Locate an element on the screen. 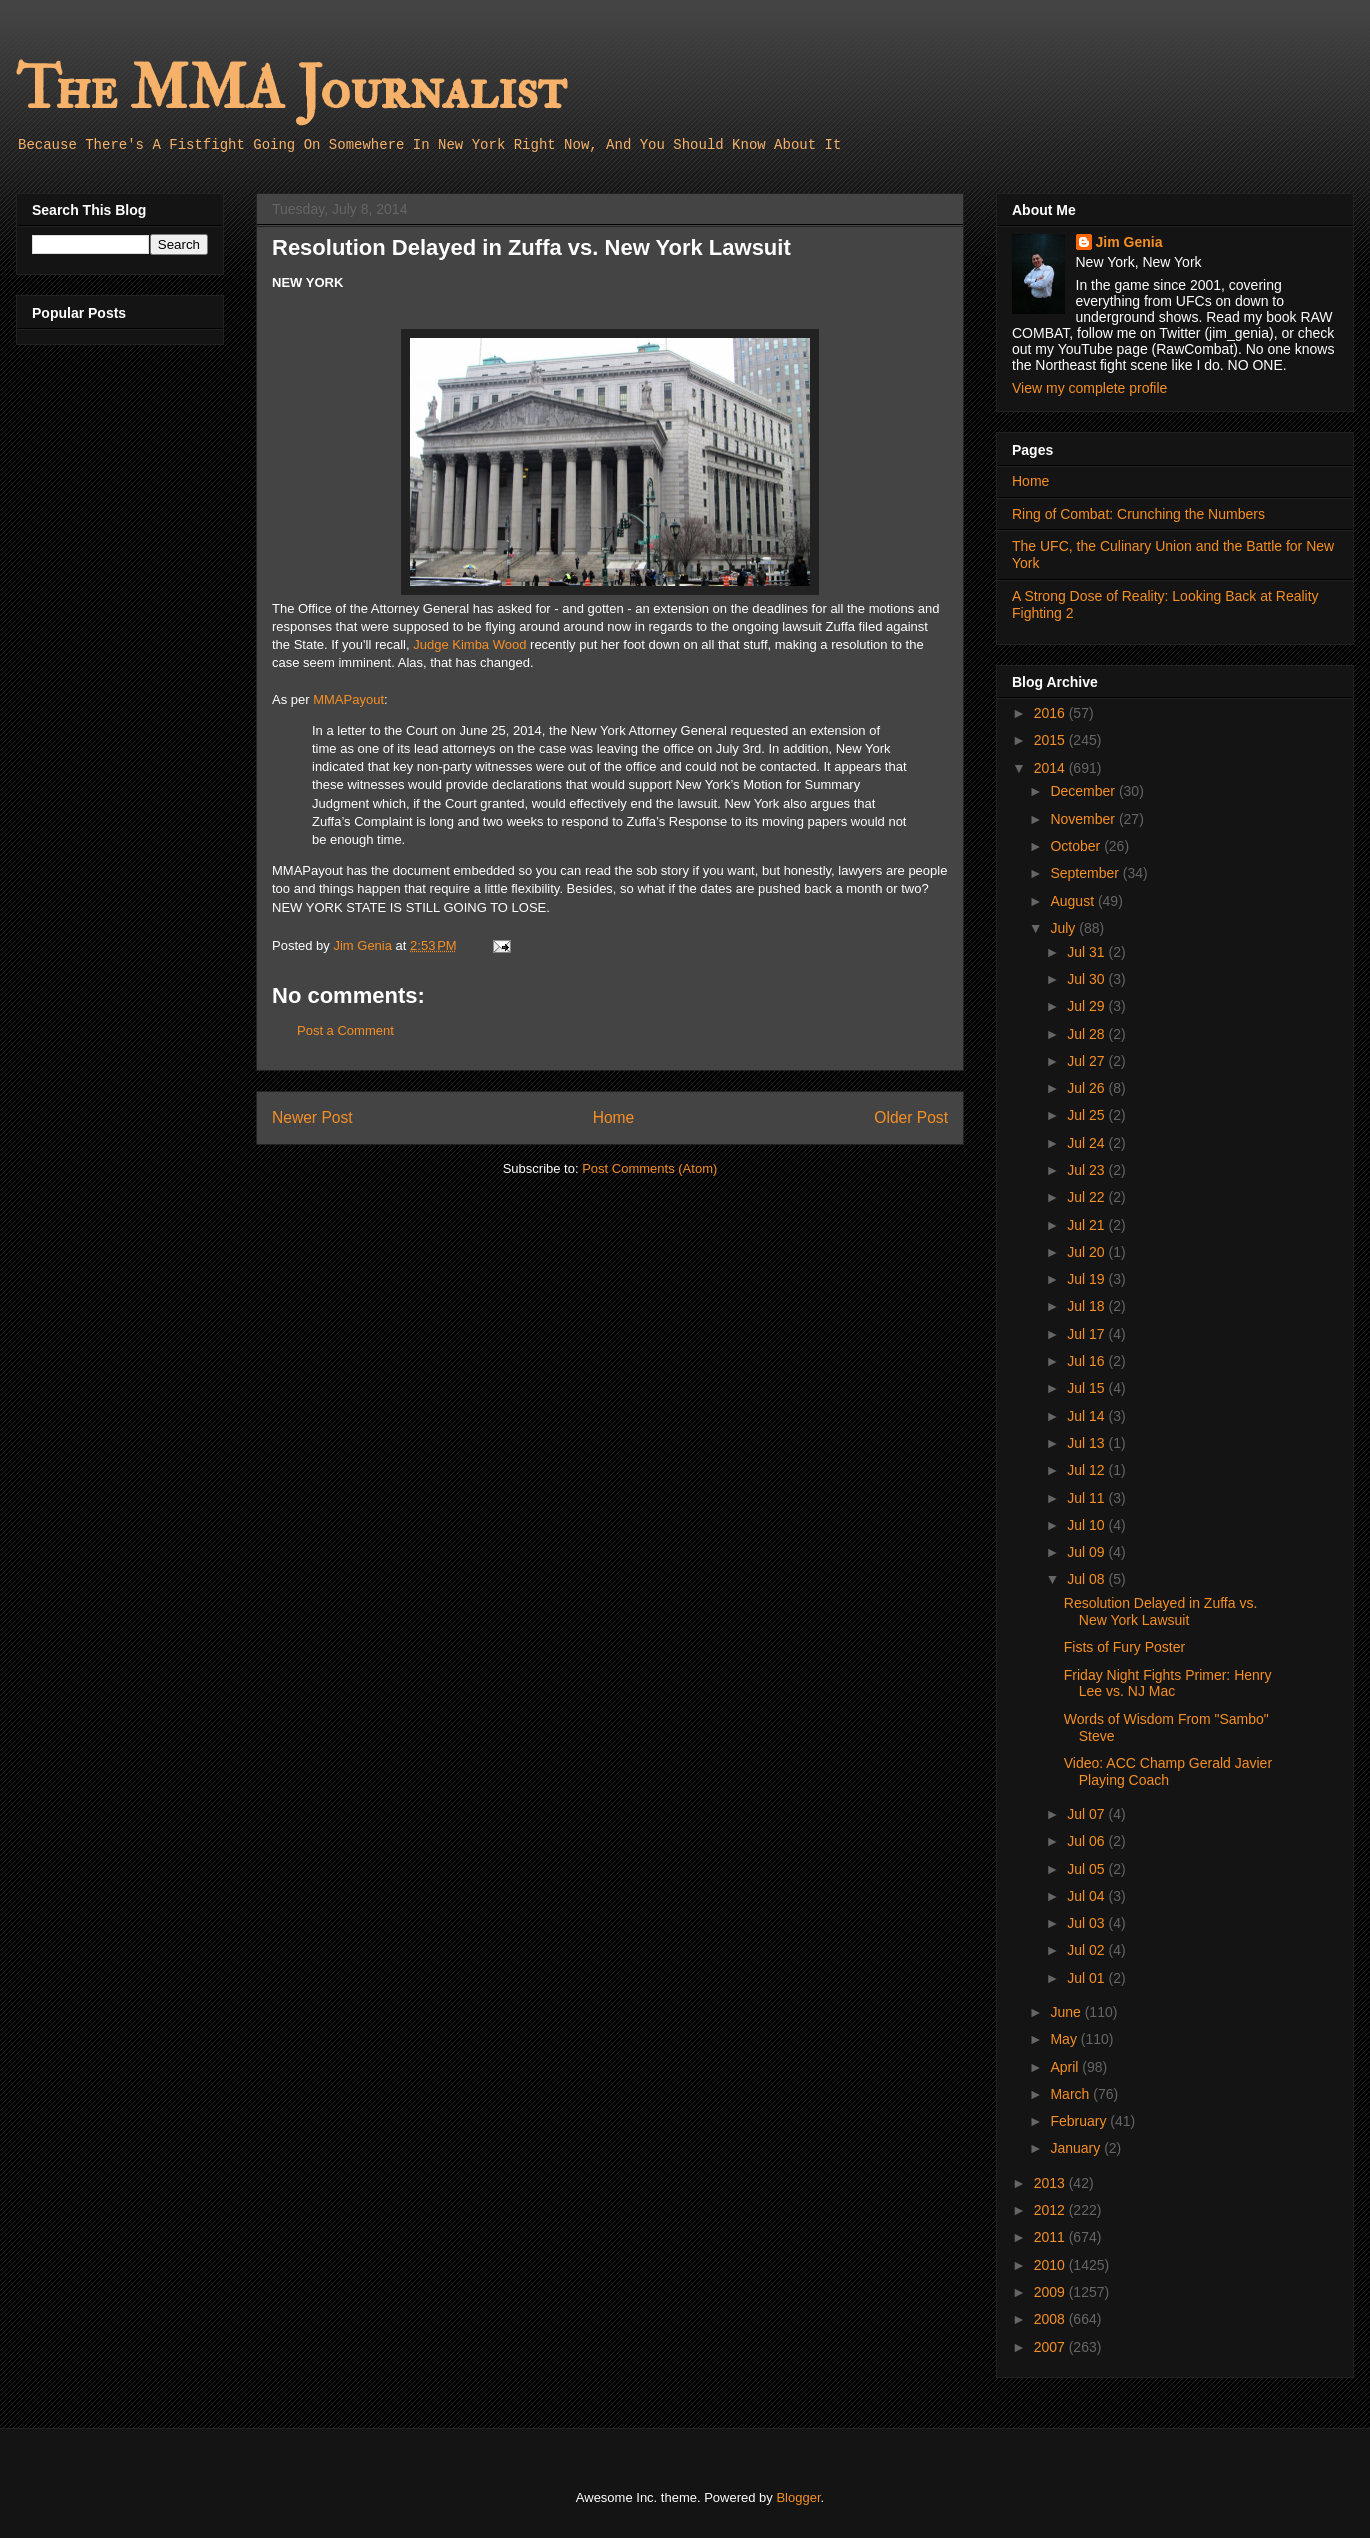  Jul 03 is located at coordinates (1087, 1923).